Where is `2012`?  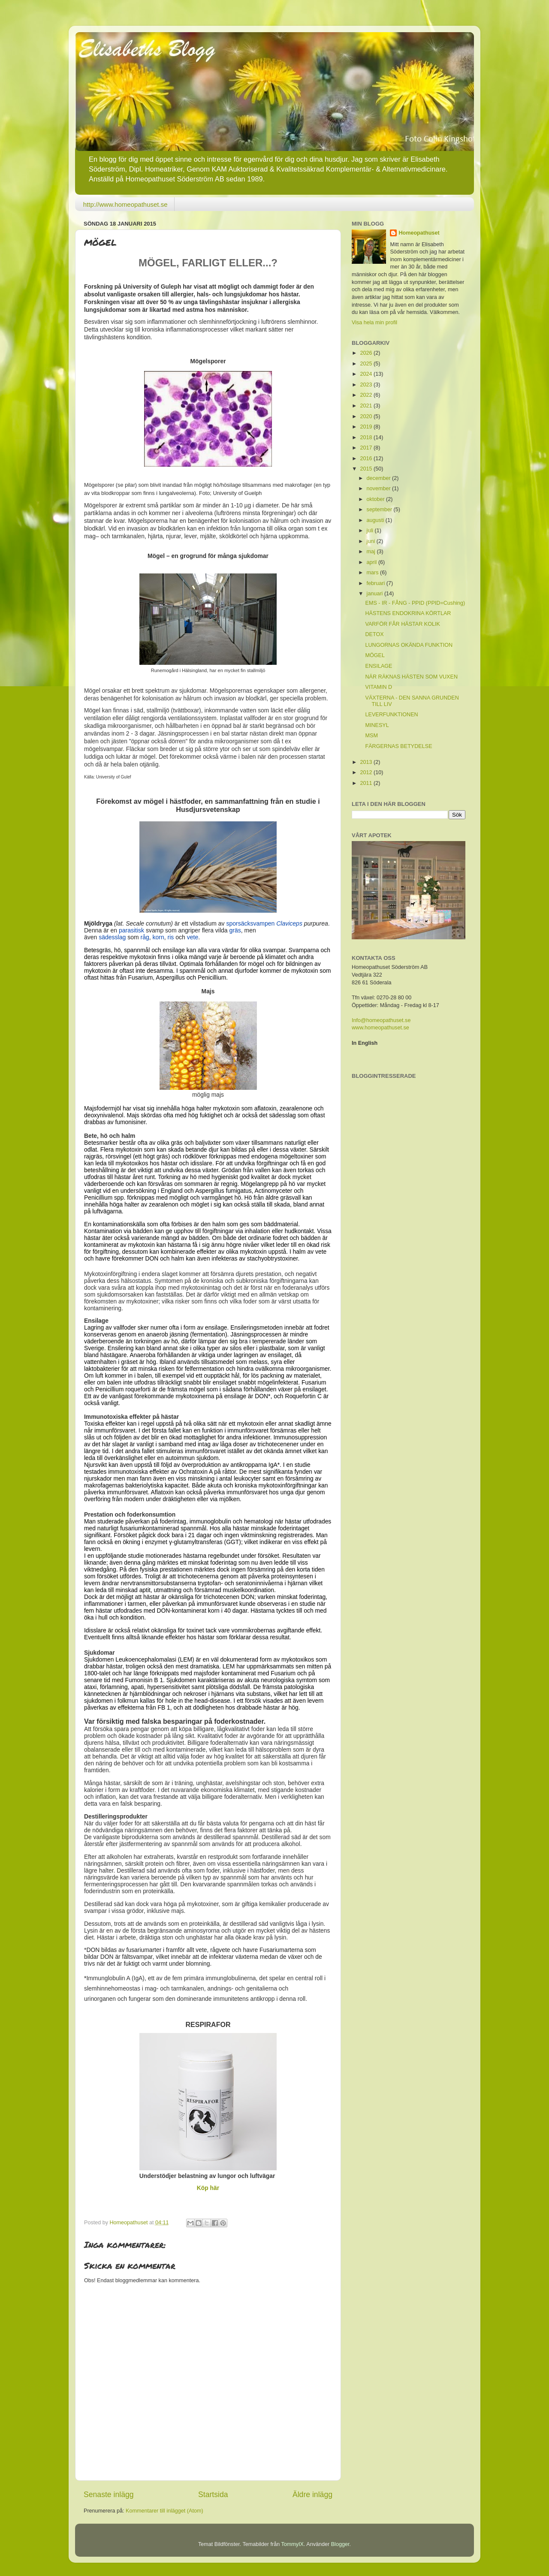 2012 is located at coordinates (367, 772).